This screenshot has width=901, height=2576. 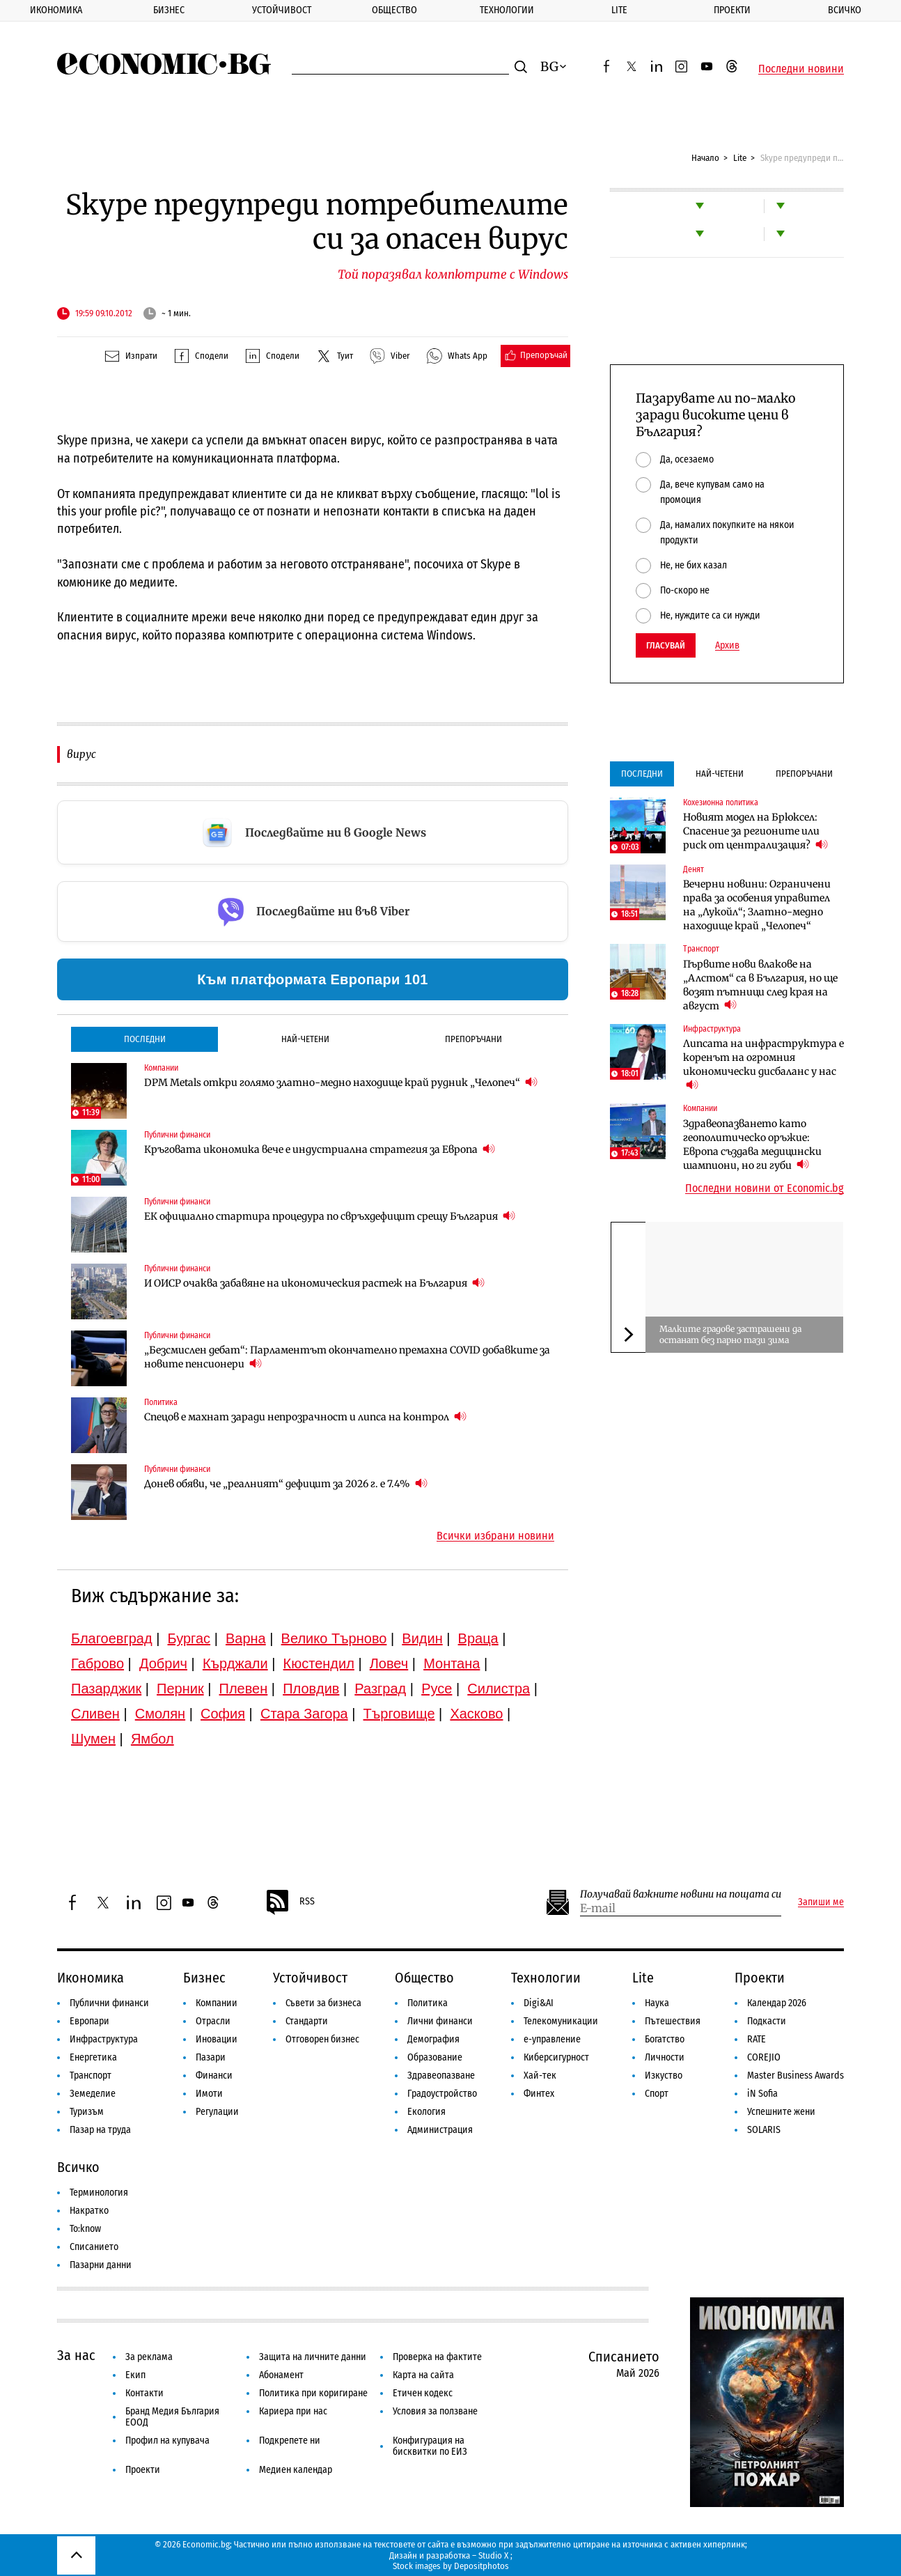 I want to click on Кърджали, so click(x=235, y=1663).